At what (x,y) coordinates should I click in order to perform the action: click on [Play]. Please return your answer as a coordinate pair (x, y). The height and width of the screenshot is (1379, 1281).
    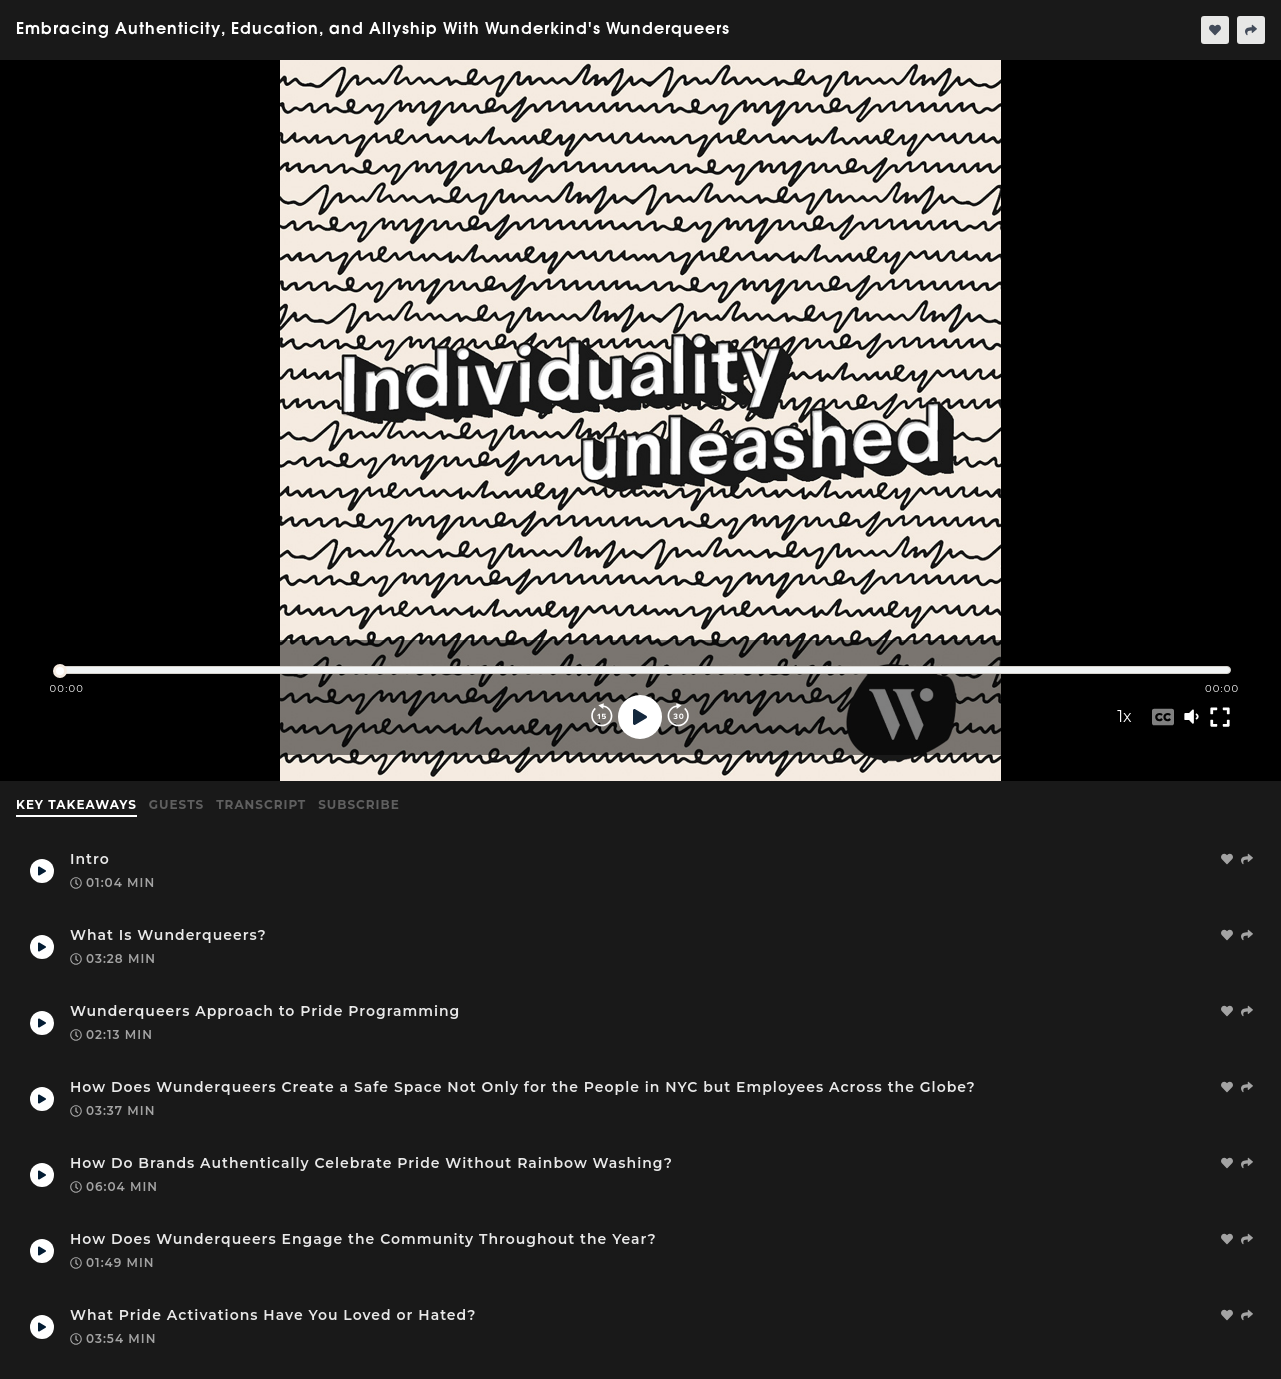
    Looking at the image, I should click on (640, 717).